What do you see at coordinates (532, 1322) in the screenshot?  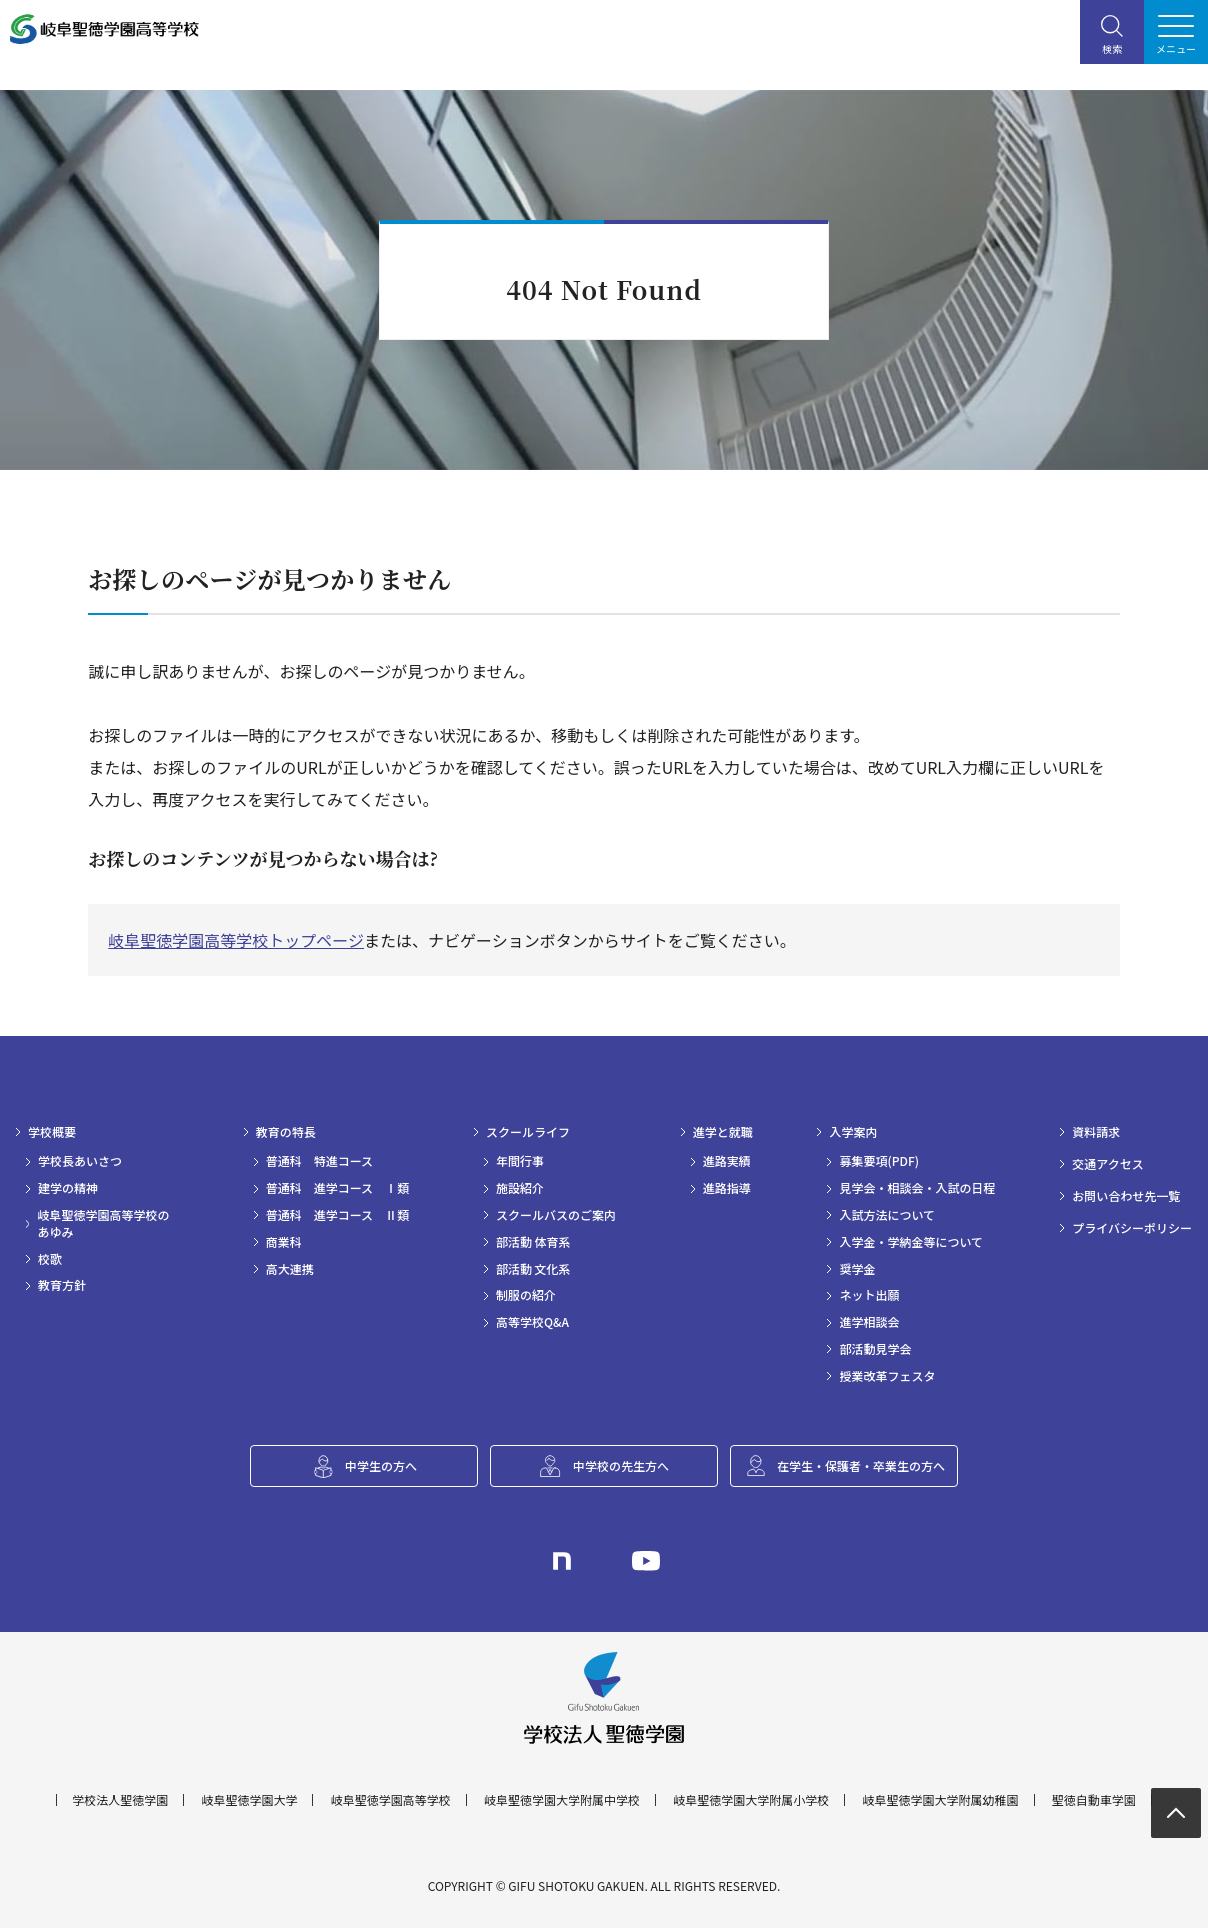 I see `高等学校Q&A` at bounding box center [532, 1322].